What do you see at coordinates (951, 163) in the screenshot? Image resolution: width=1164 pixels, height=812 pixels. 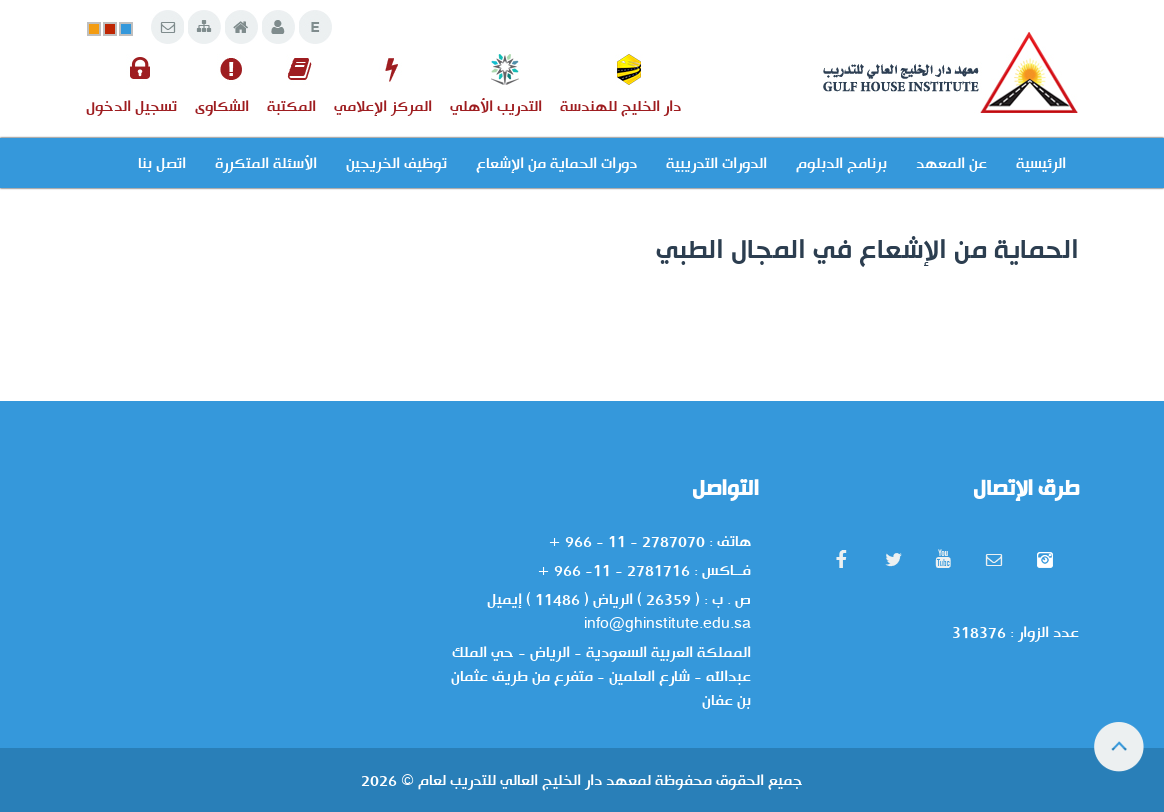 I see `عن المعهد` at bounding box center [951, 163].